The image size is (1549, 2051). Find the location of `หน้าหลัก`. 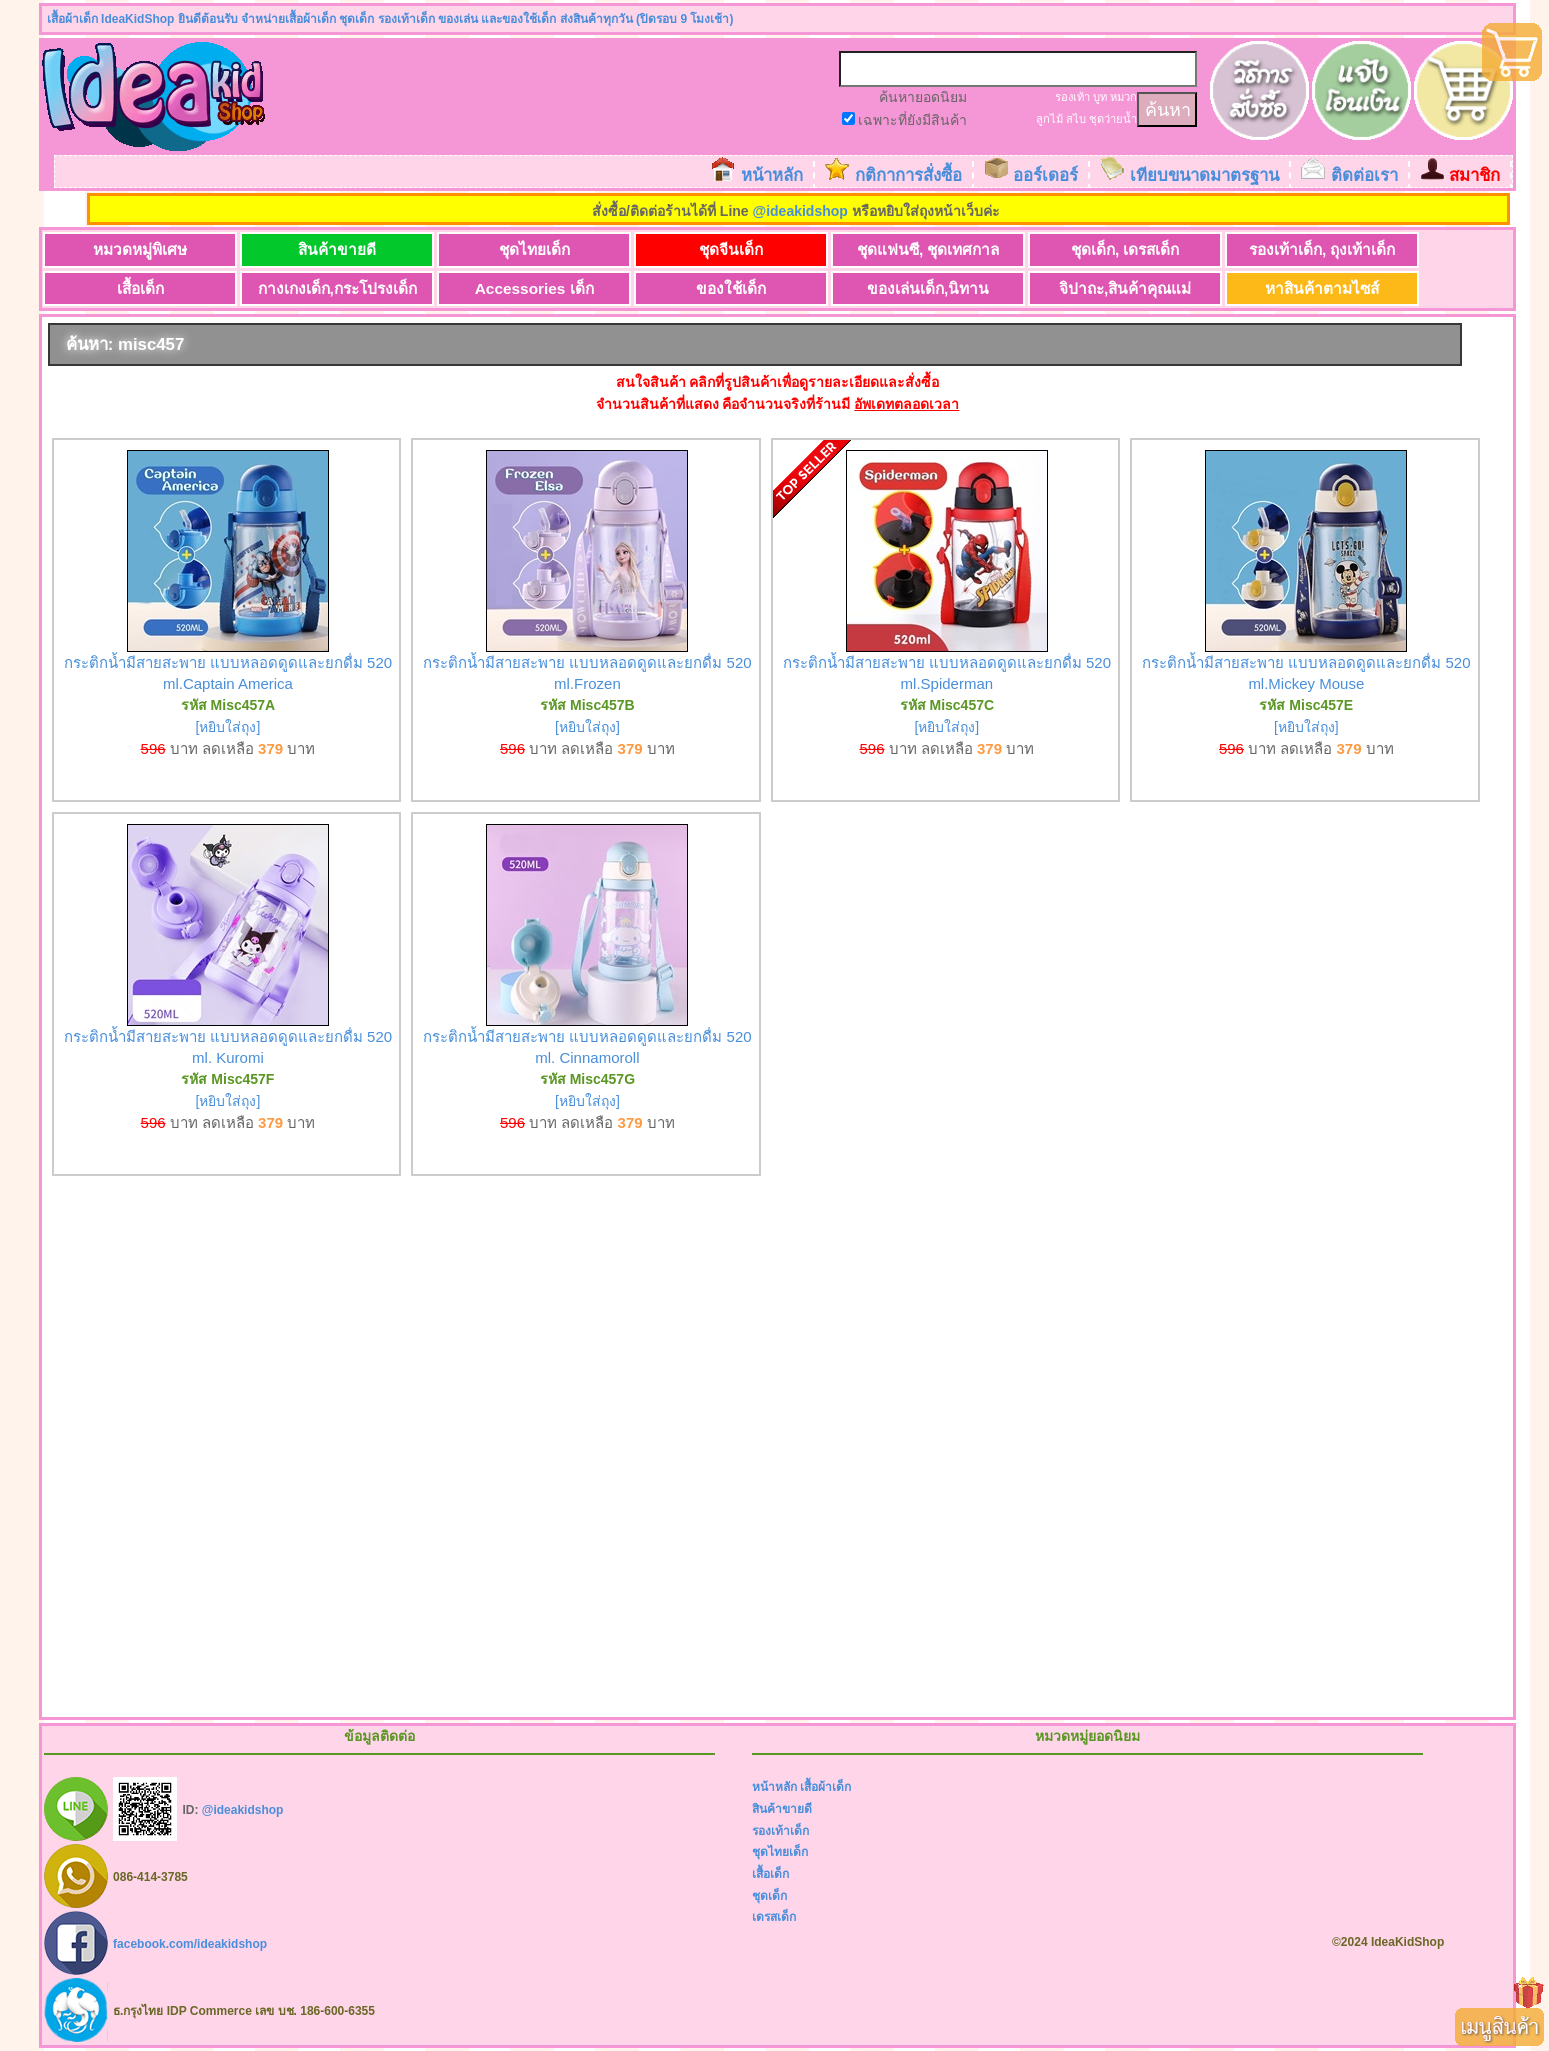

หน้าหลัก is located at coordinates (772, 175).